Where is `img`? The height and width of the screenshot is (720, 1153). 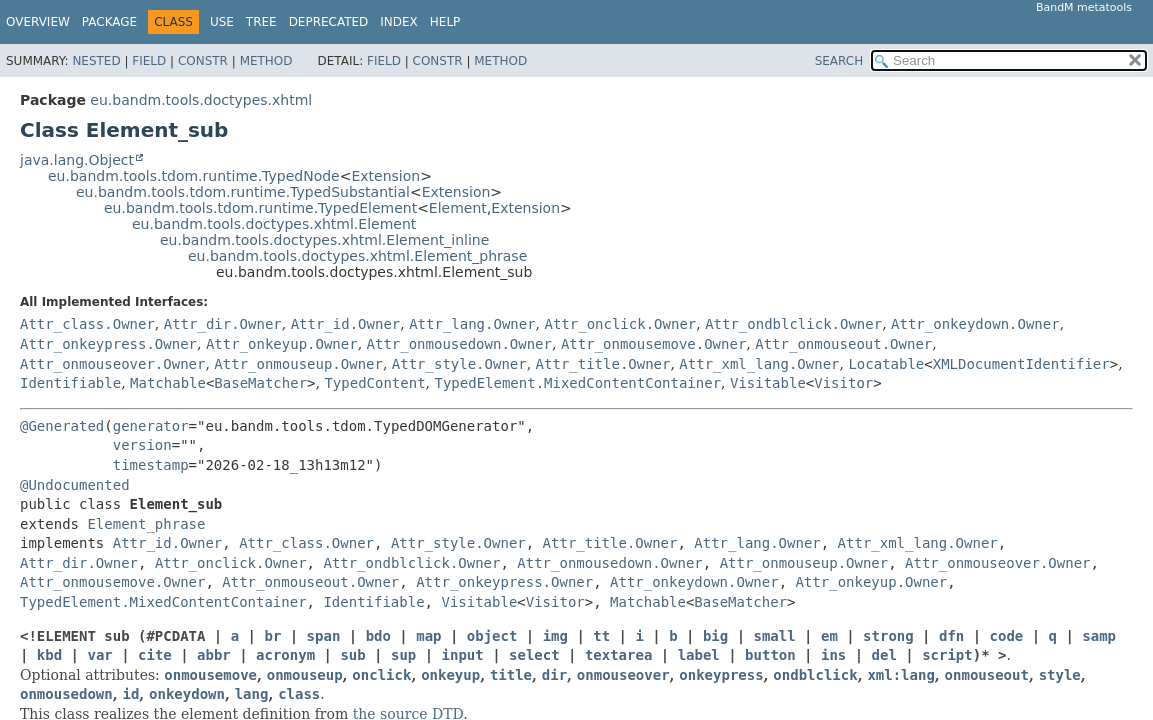
img is located at coordinates (555, 636).